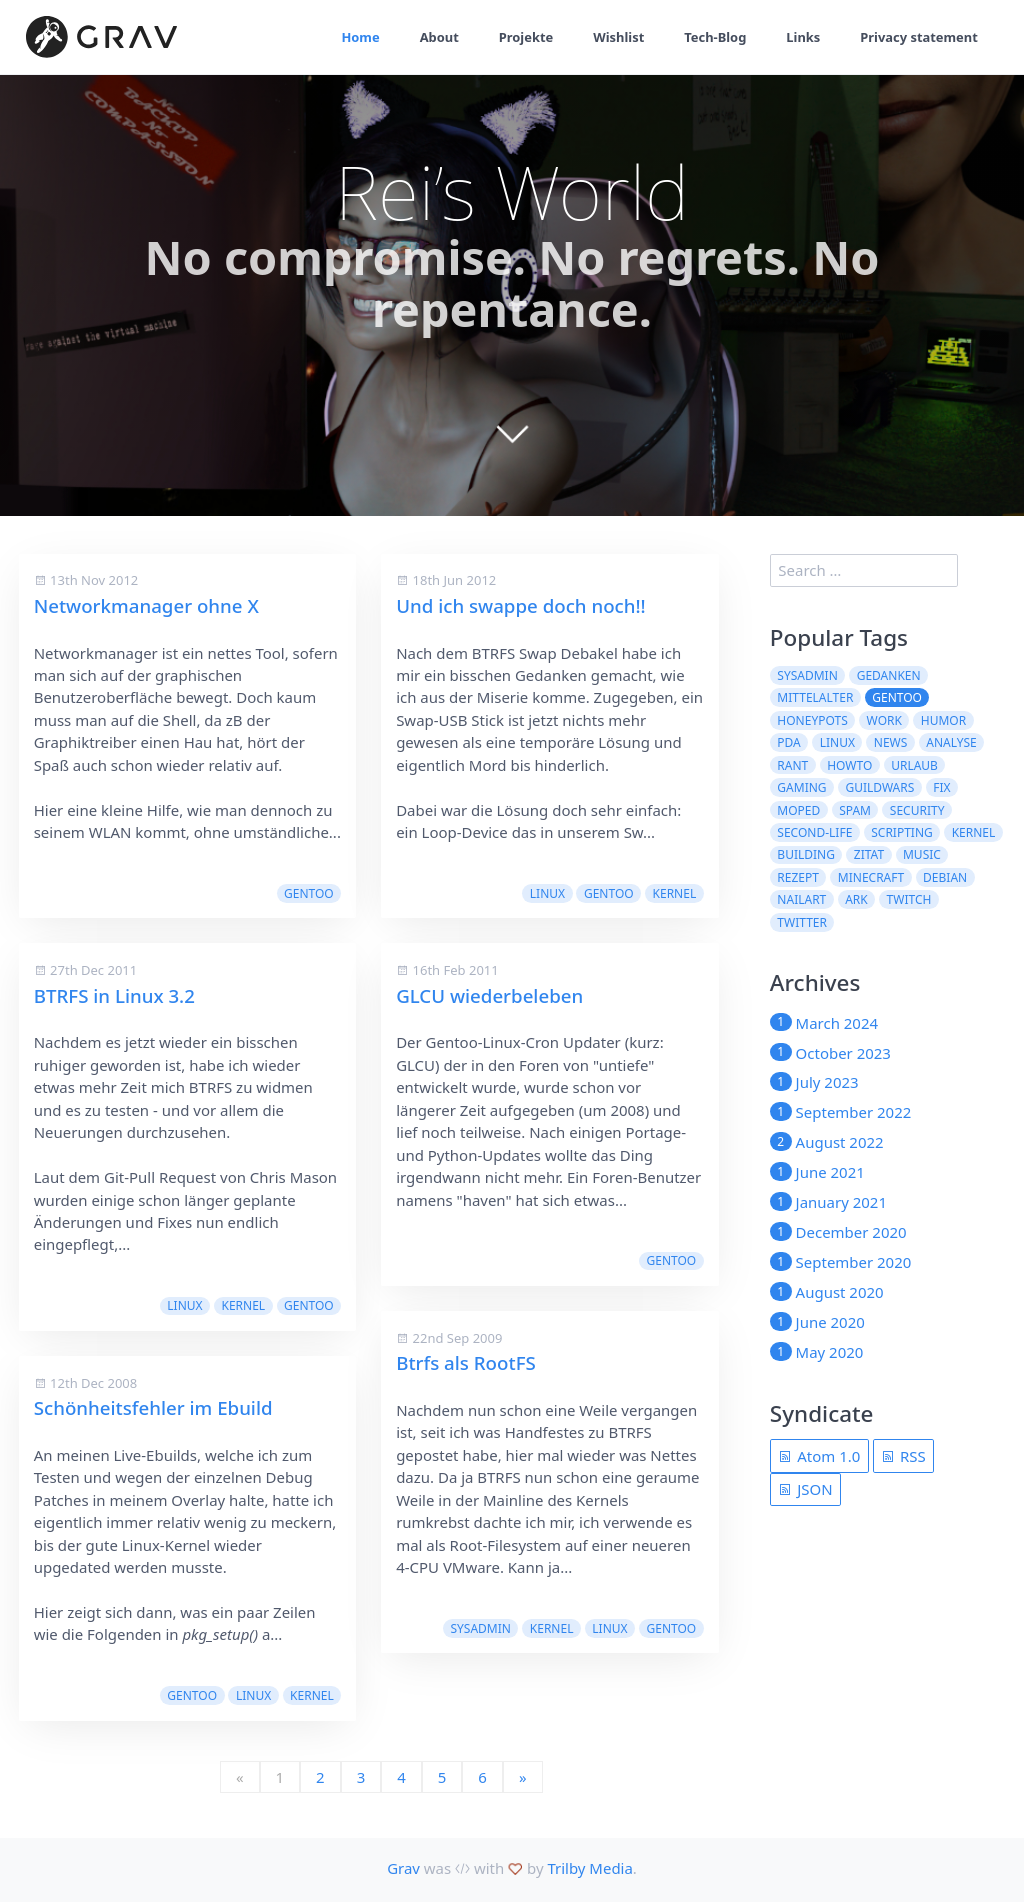  What do you see at coordinates (864, 571) in the screenshot?
I see `[search]` at bounding box center [864, 571].